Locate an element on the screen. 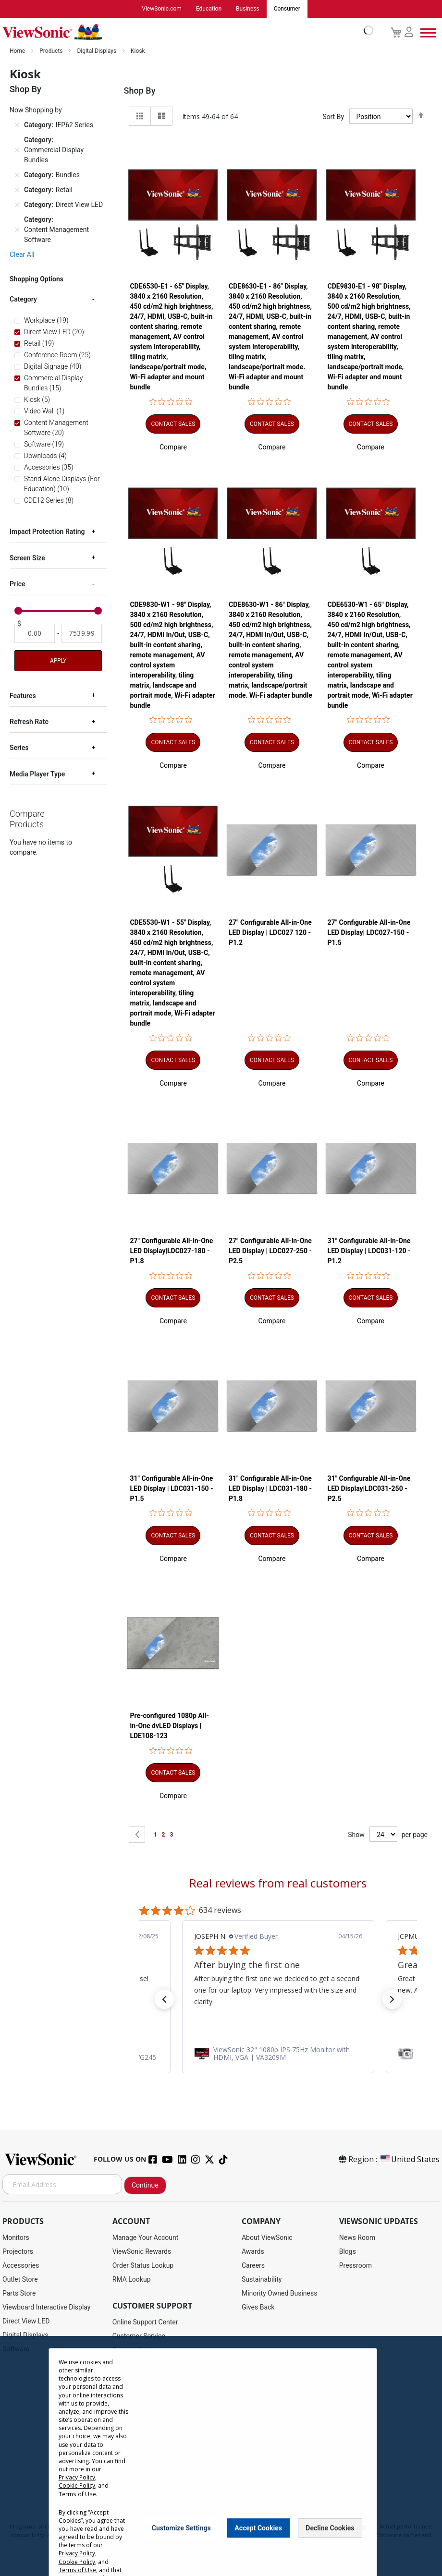 The width and height of the screenshot is (442, 2576). United States is located at coordinates (409, 2159).